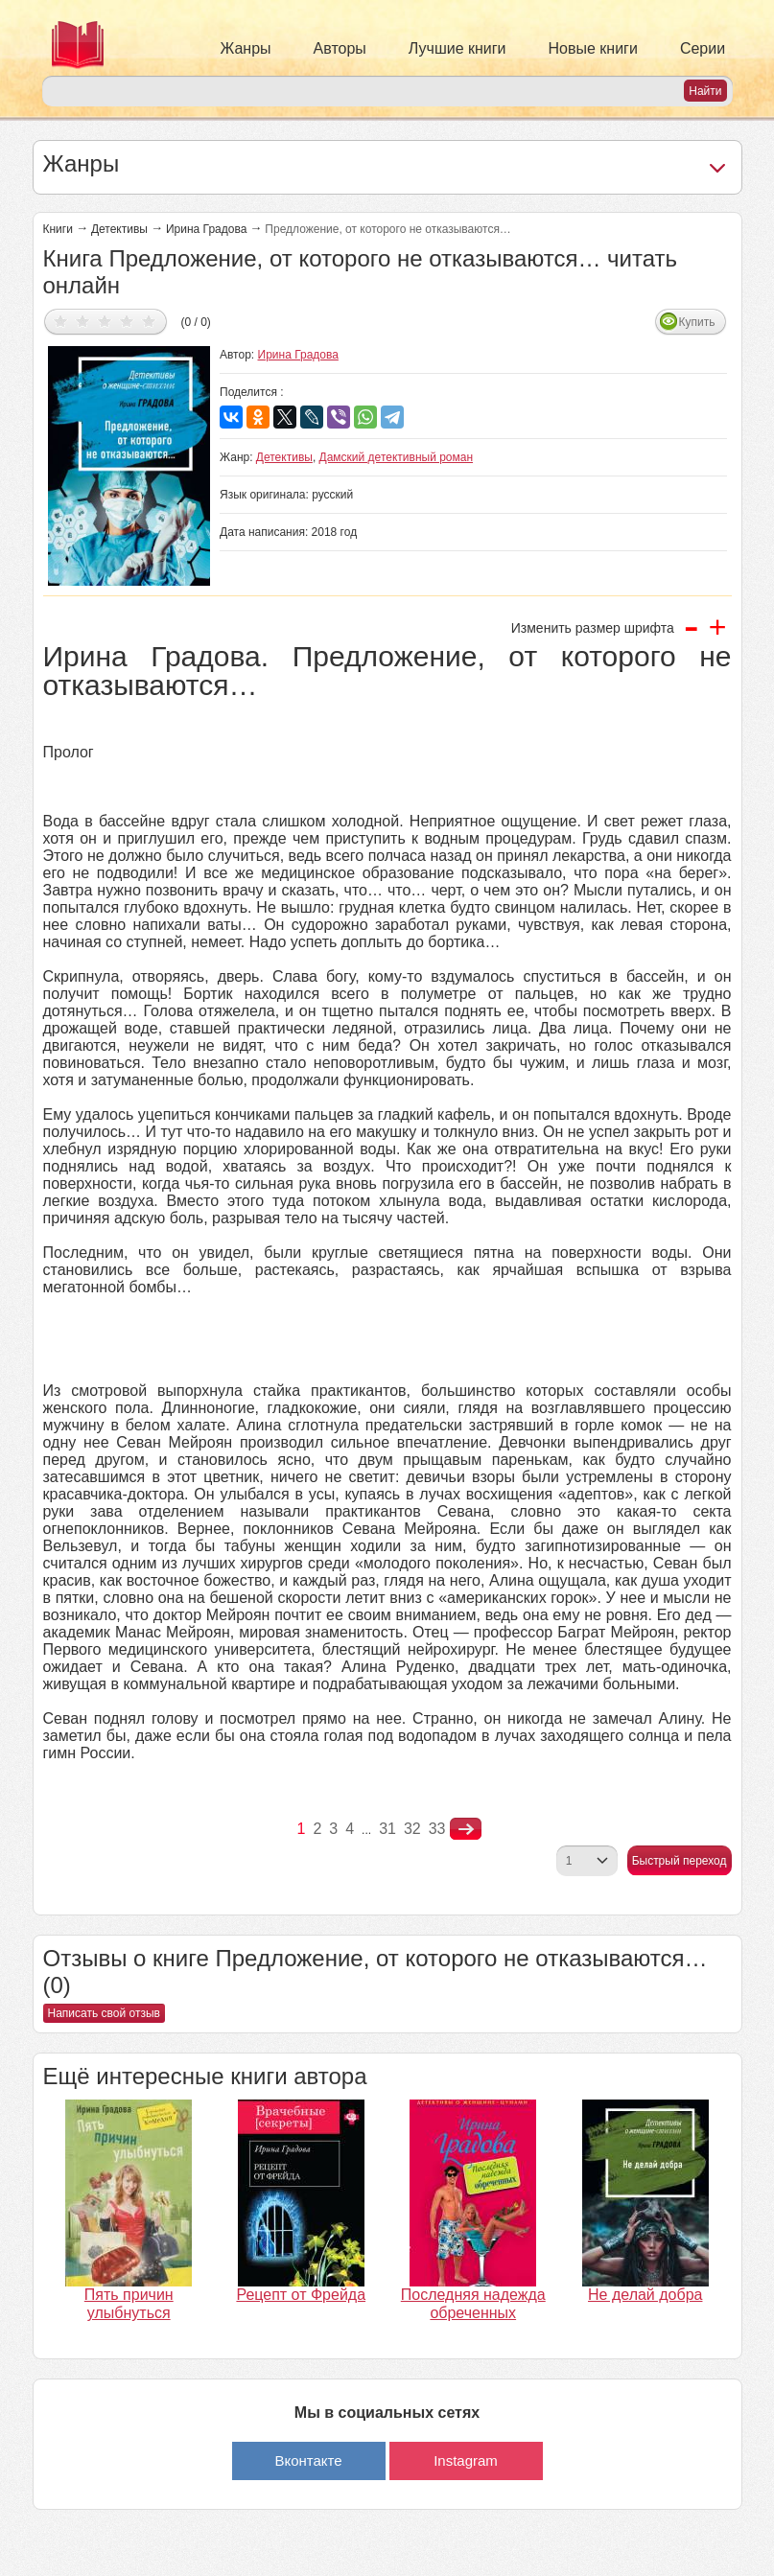  Describe the element at coordinates (83, 320) in the screenshot. I see `Дать оценку 2/5` at that location.